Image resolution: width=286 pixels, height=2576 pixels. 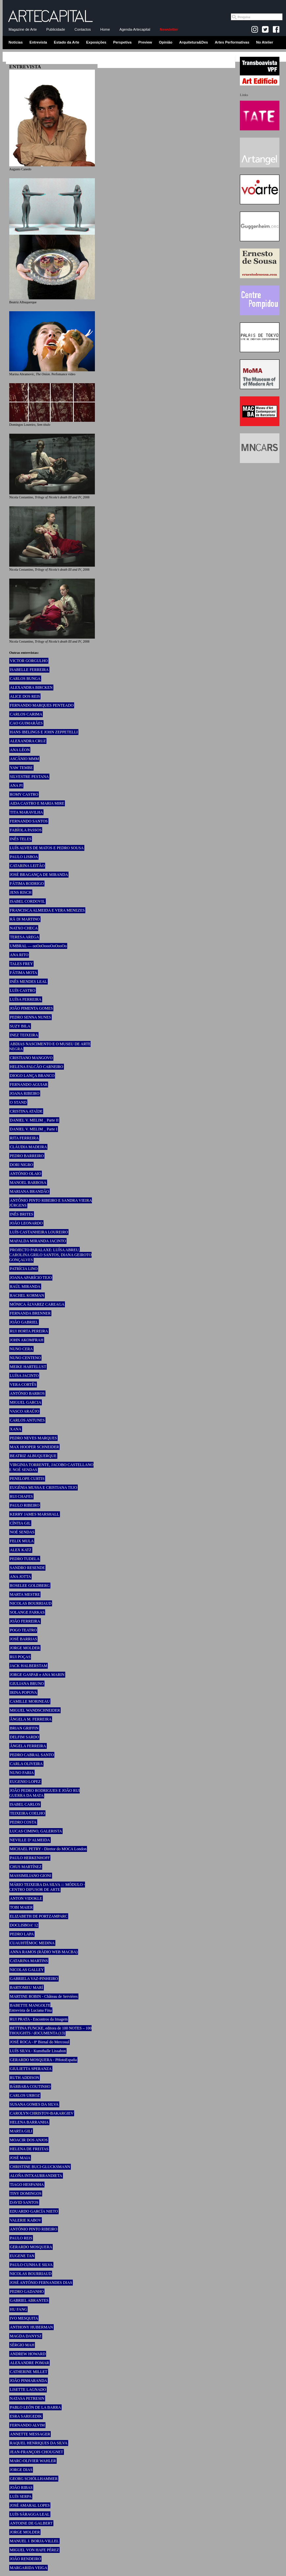 What do you see at coordinates (29, 776) in the screenshot?
I see `SILVESTRE PESTANA` at bounding box center [29, 776].